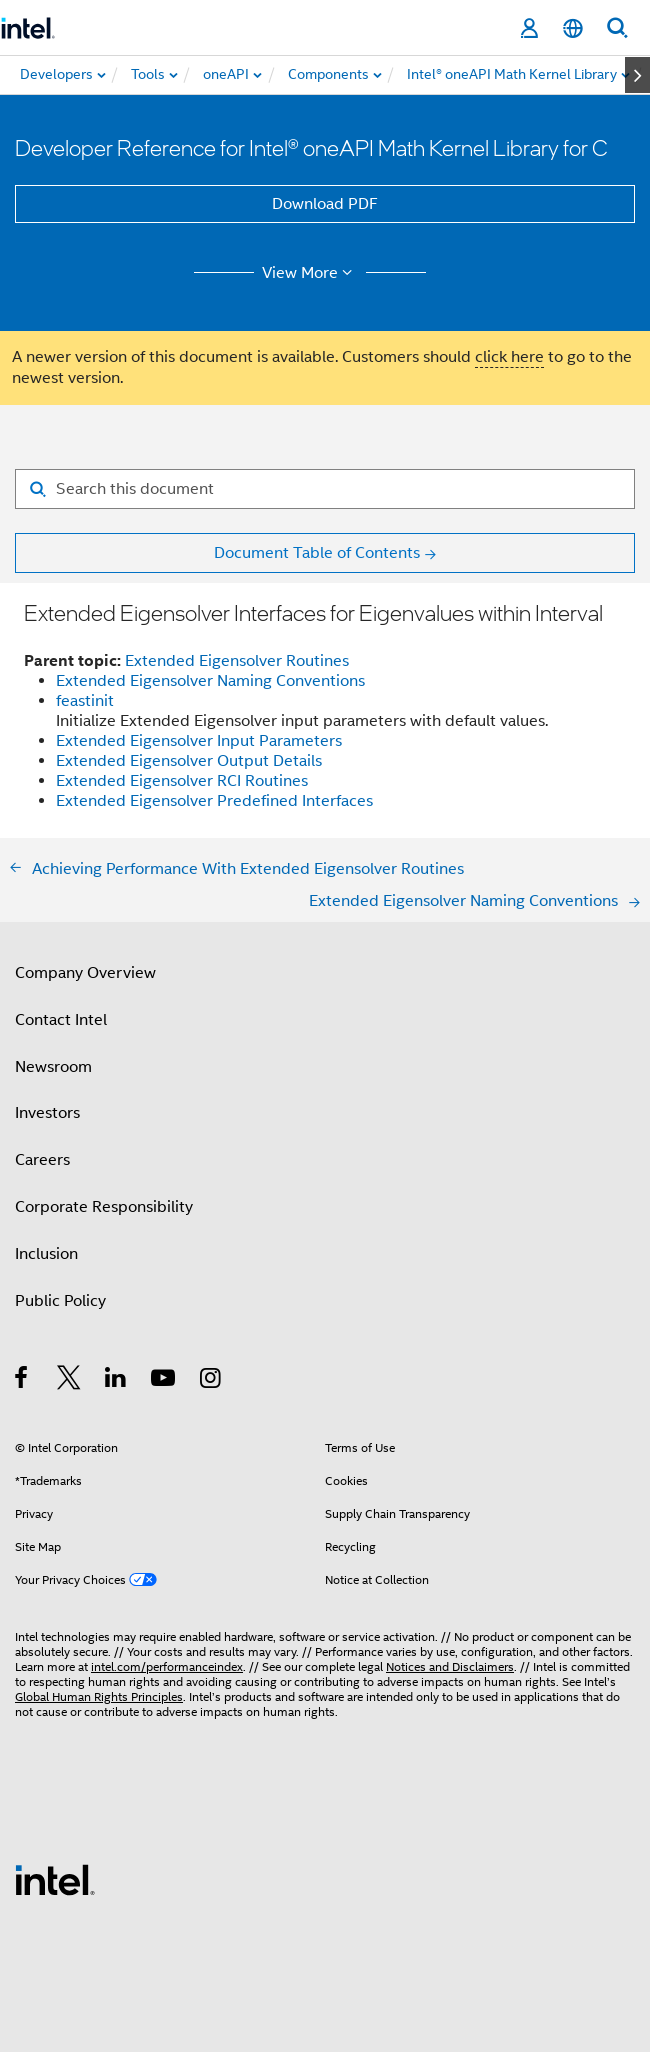 The height and width of the screenshot is (2052, 650). Describe the element at coordinates (53, 1067) in the screenshot. I see `Newsroom` at that location.